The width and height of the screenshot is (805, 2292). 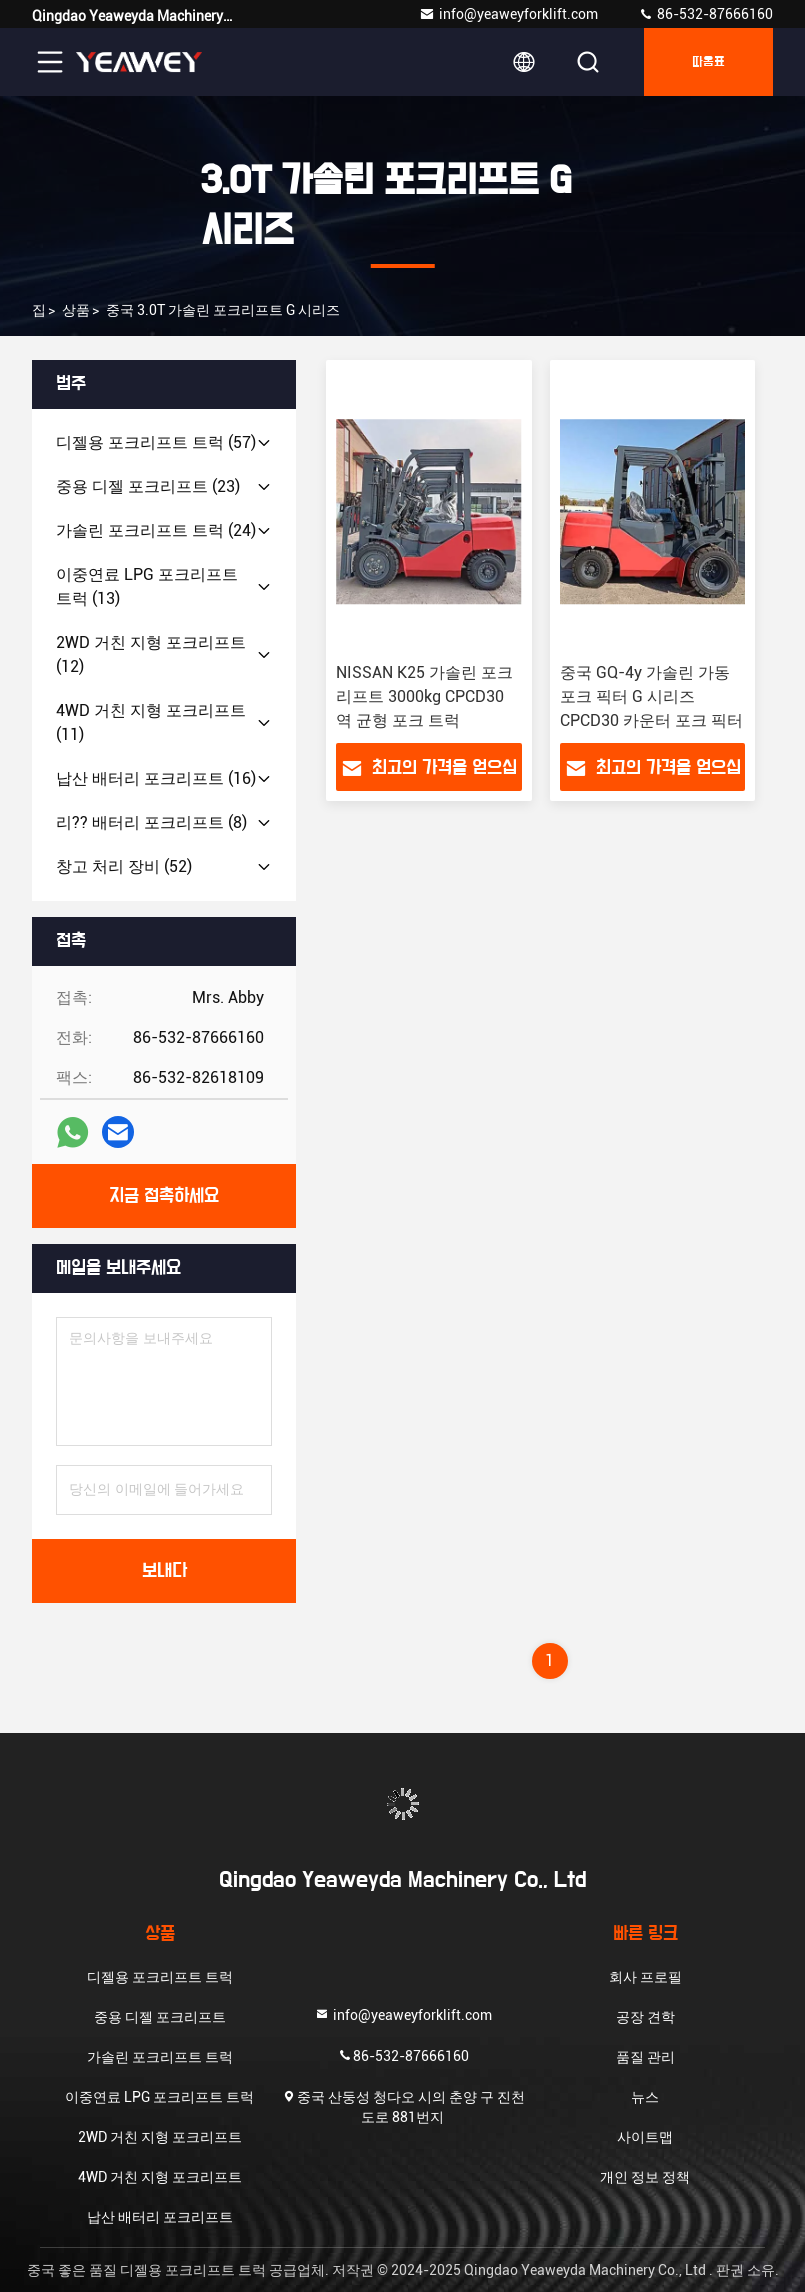 I want to click on (16), so click(x=156, y=778).